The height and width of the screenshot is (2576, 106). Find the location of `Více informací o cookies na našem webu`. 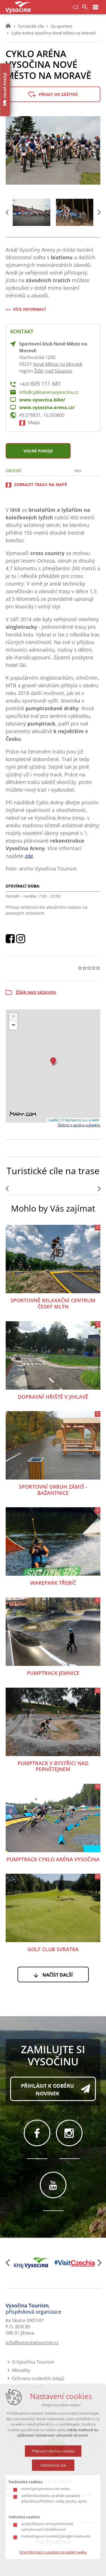

Více informací o cookies na našem webu is located at coordinates (53, 2552).